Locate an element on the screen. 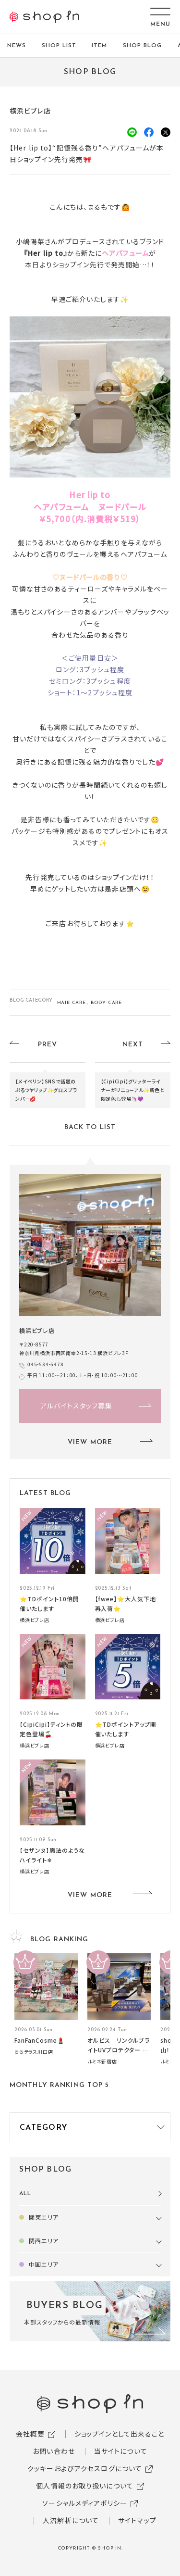  個人情報のお取り扱いについて is located at coordinates (84, 2485).